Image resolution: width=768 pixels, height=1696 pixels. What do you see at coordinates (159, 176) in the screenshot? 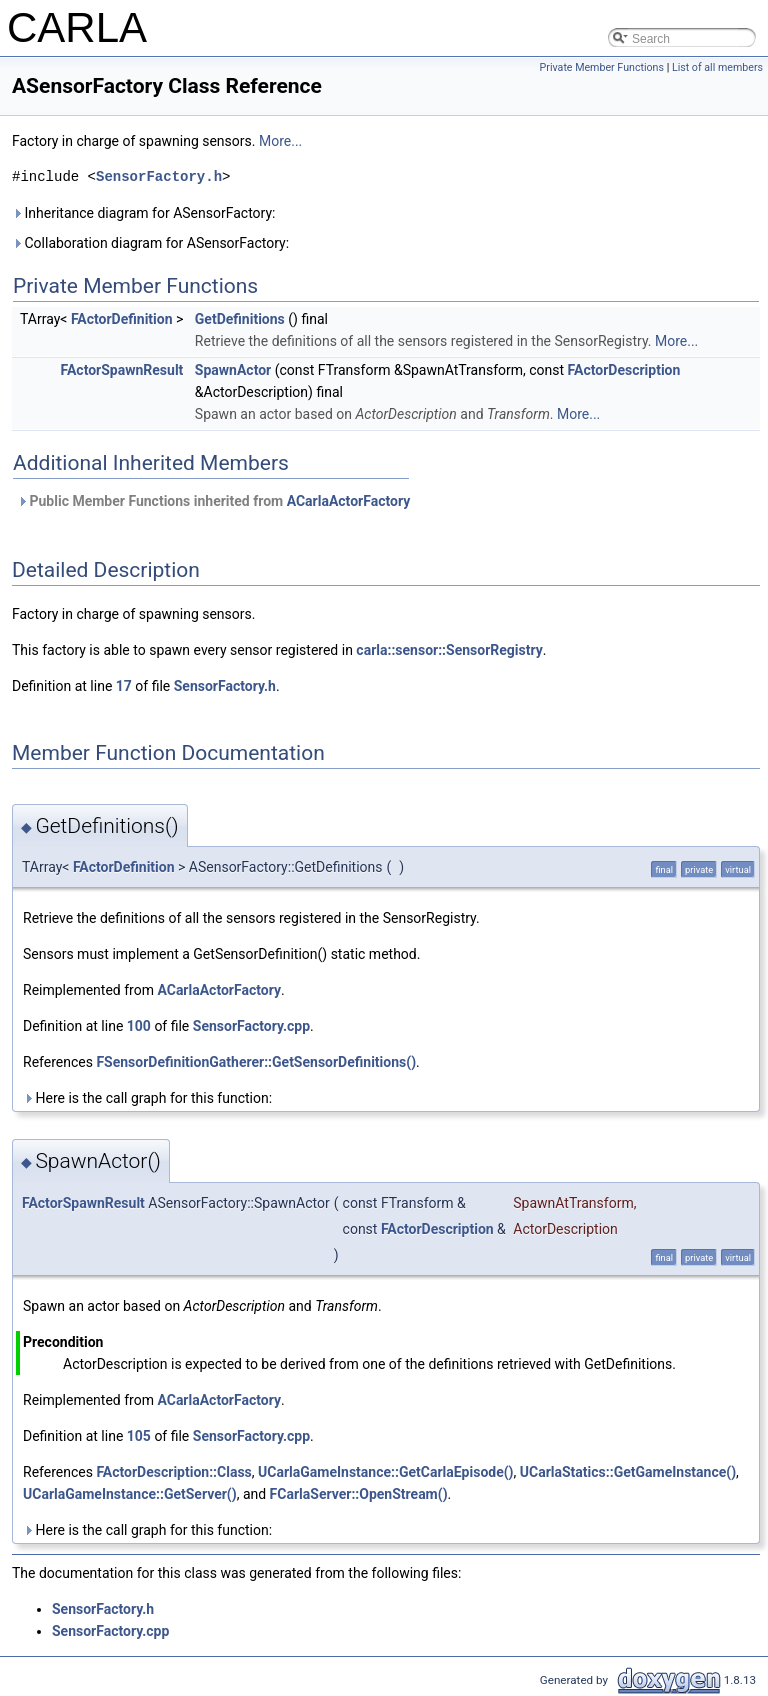
I see `SensorFactory.h` at bounding box center [159, 176].